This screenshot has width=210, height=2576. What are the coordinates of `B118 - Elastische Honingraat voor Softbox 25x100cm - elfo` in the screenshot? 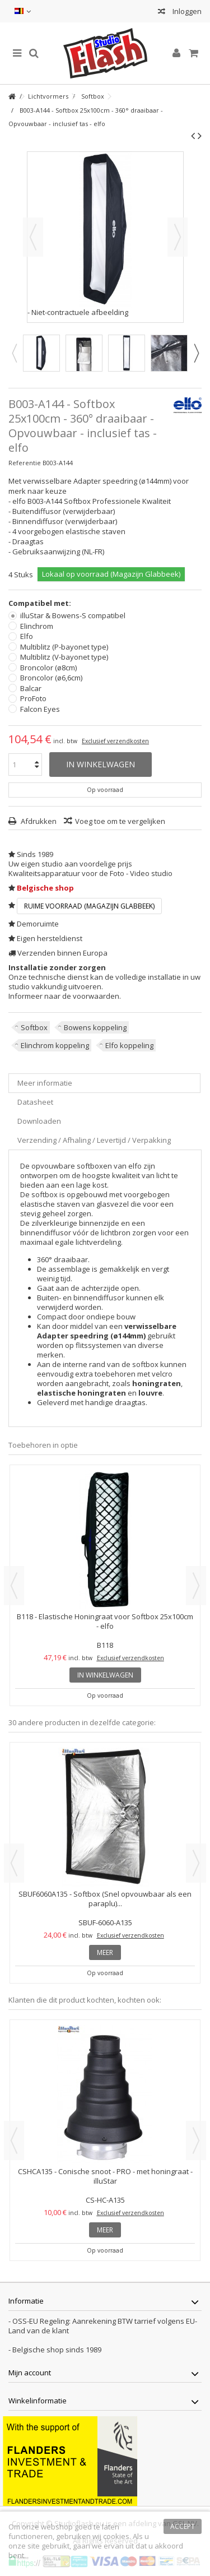 It's located at (105, 1621).